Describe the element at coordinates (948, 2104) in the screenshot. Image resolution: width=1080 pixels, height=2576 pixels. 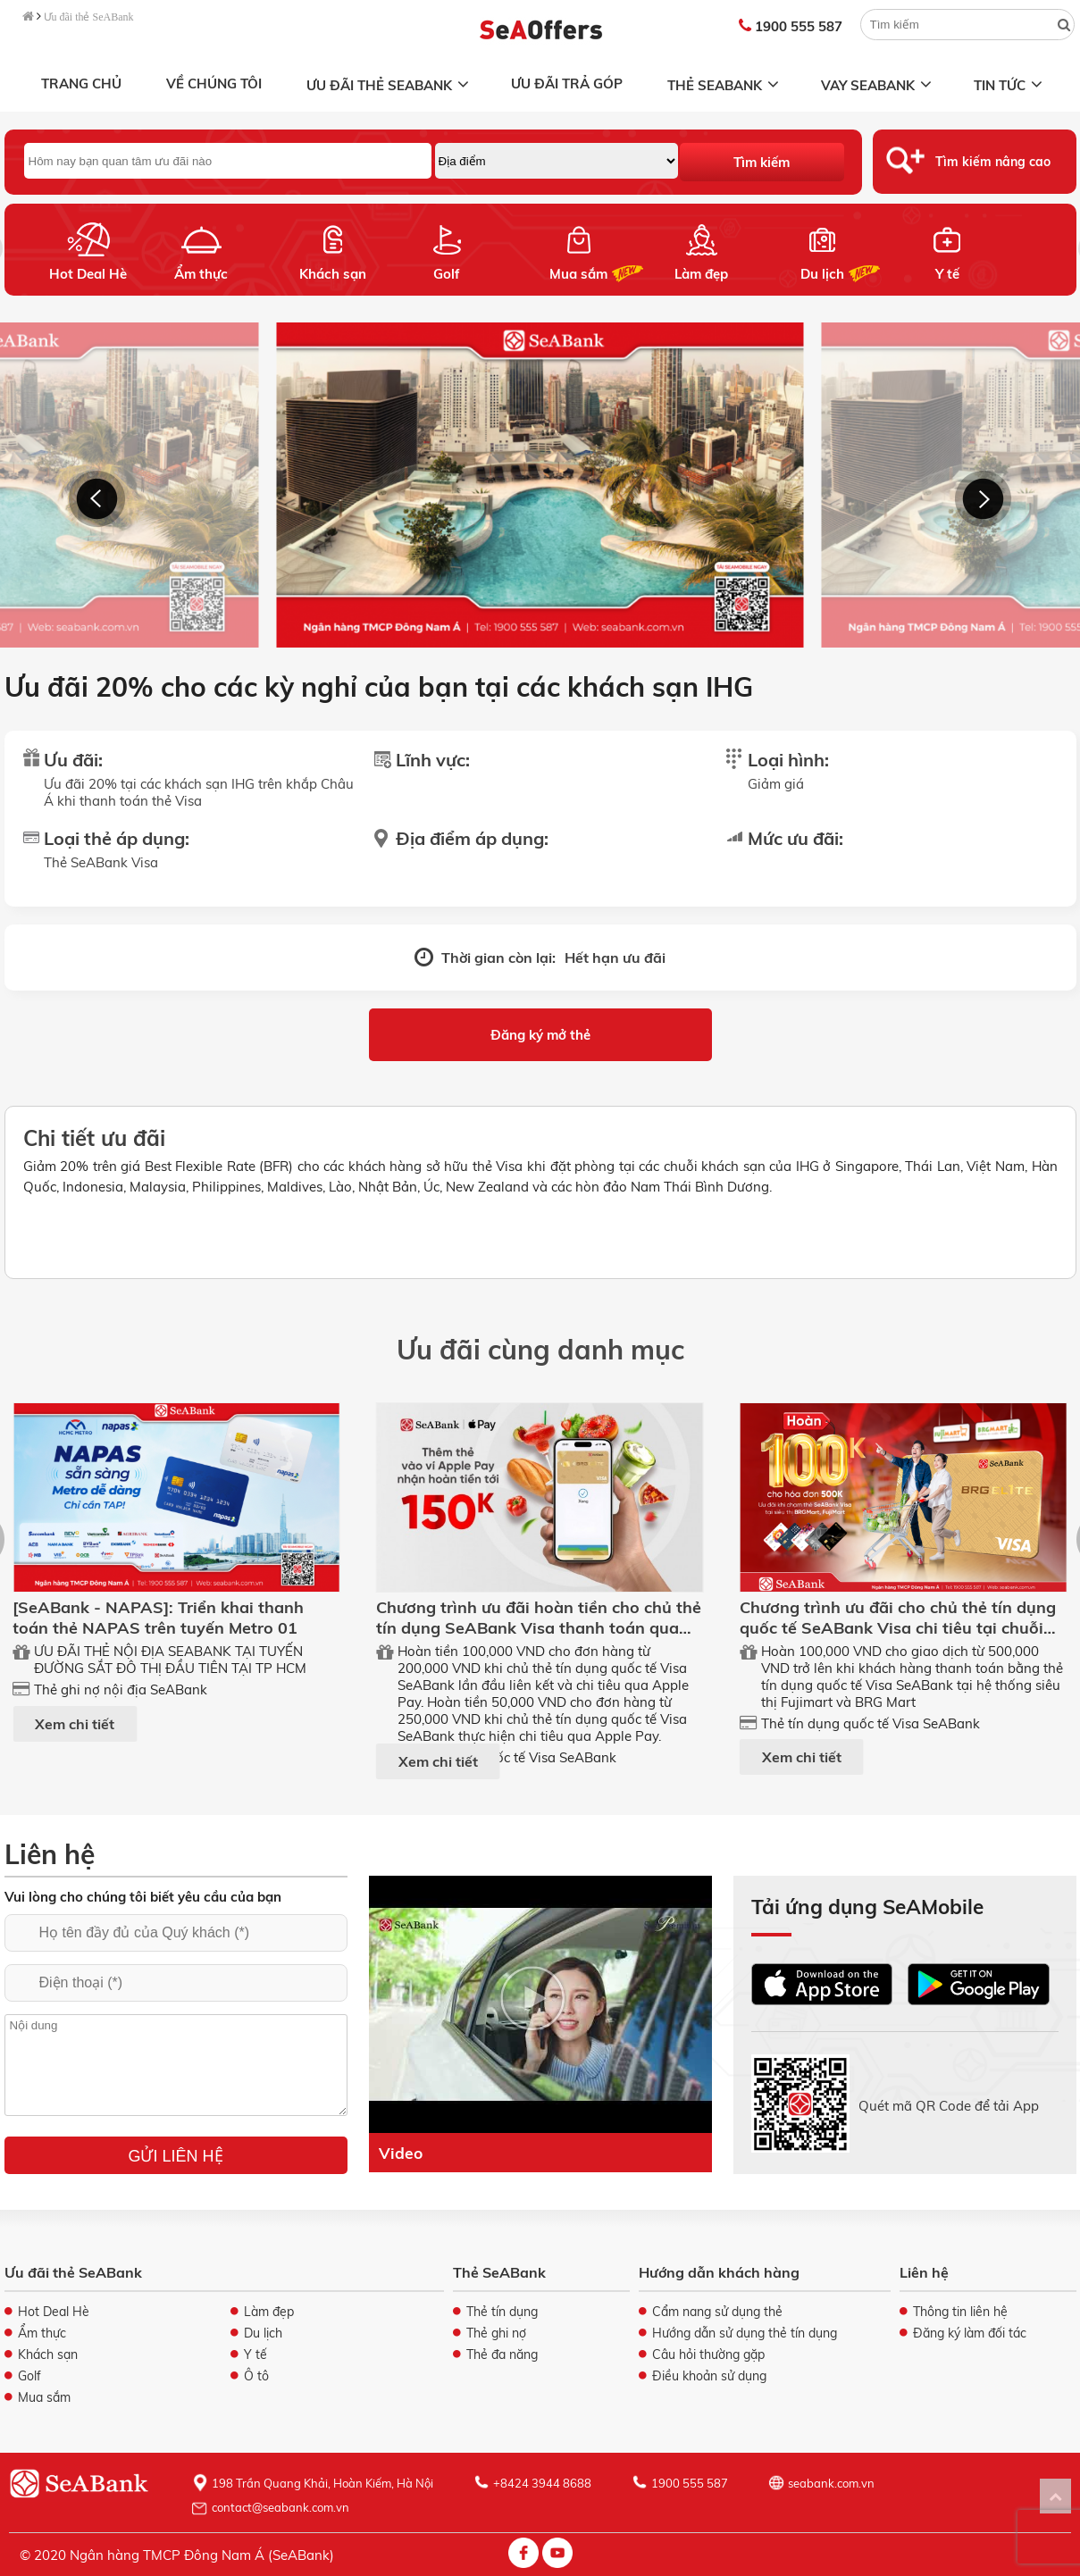
I see `Quét mã QR Code để tải App` at that location.